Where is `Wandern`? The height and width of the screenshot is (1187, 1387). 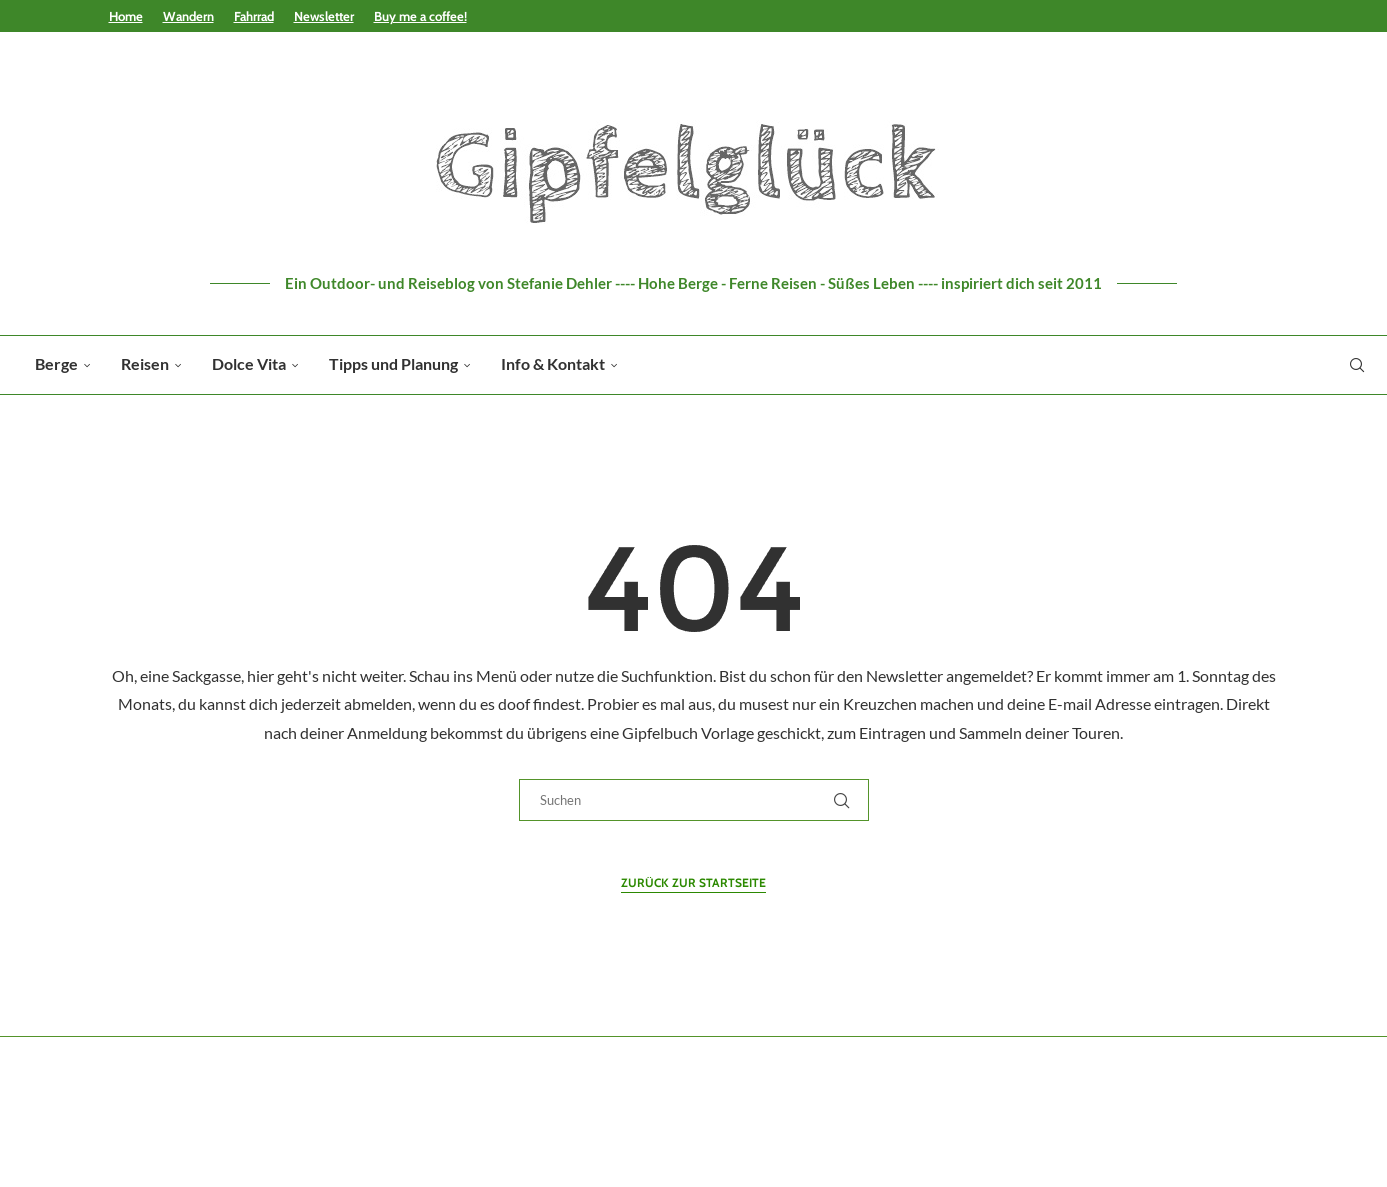
Wandern is located at coordinates (188, 16).